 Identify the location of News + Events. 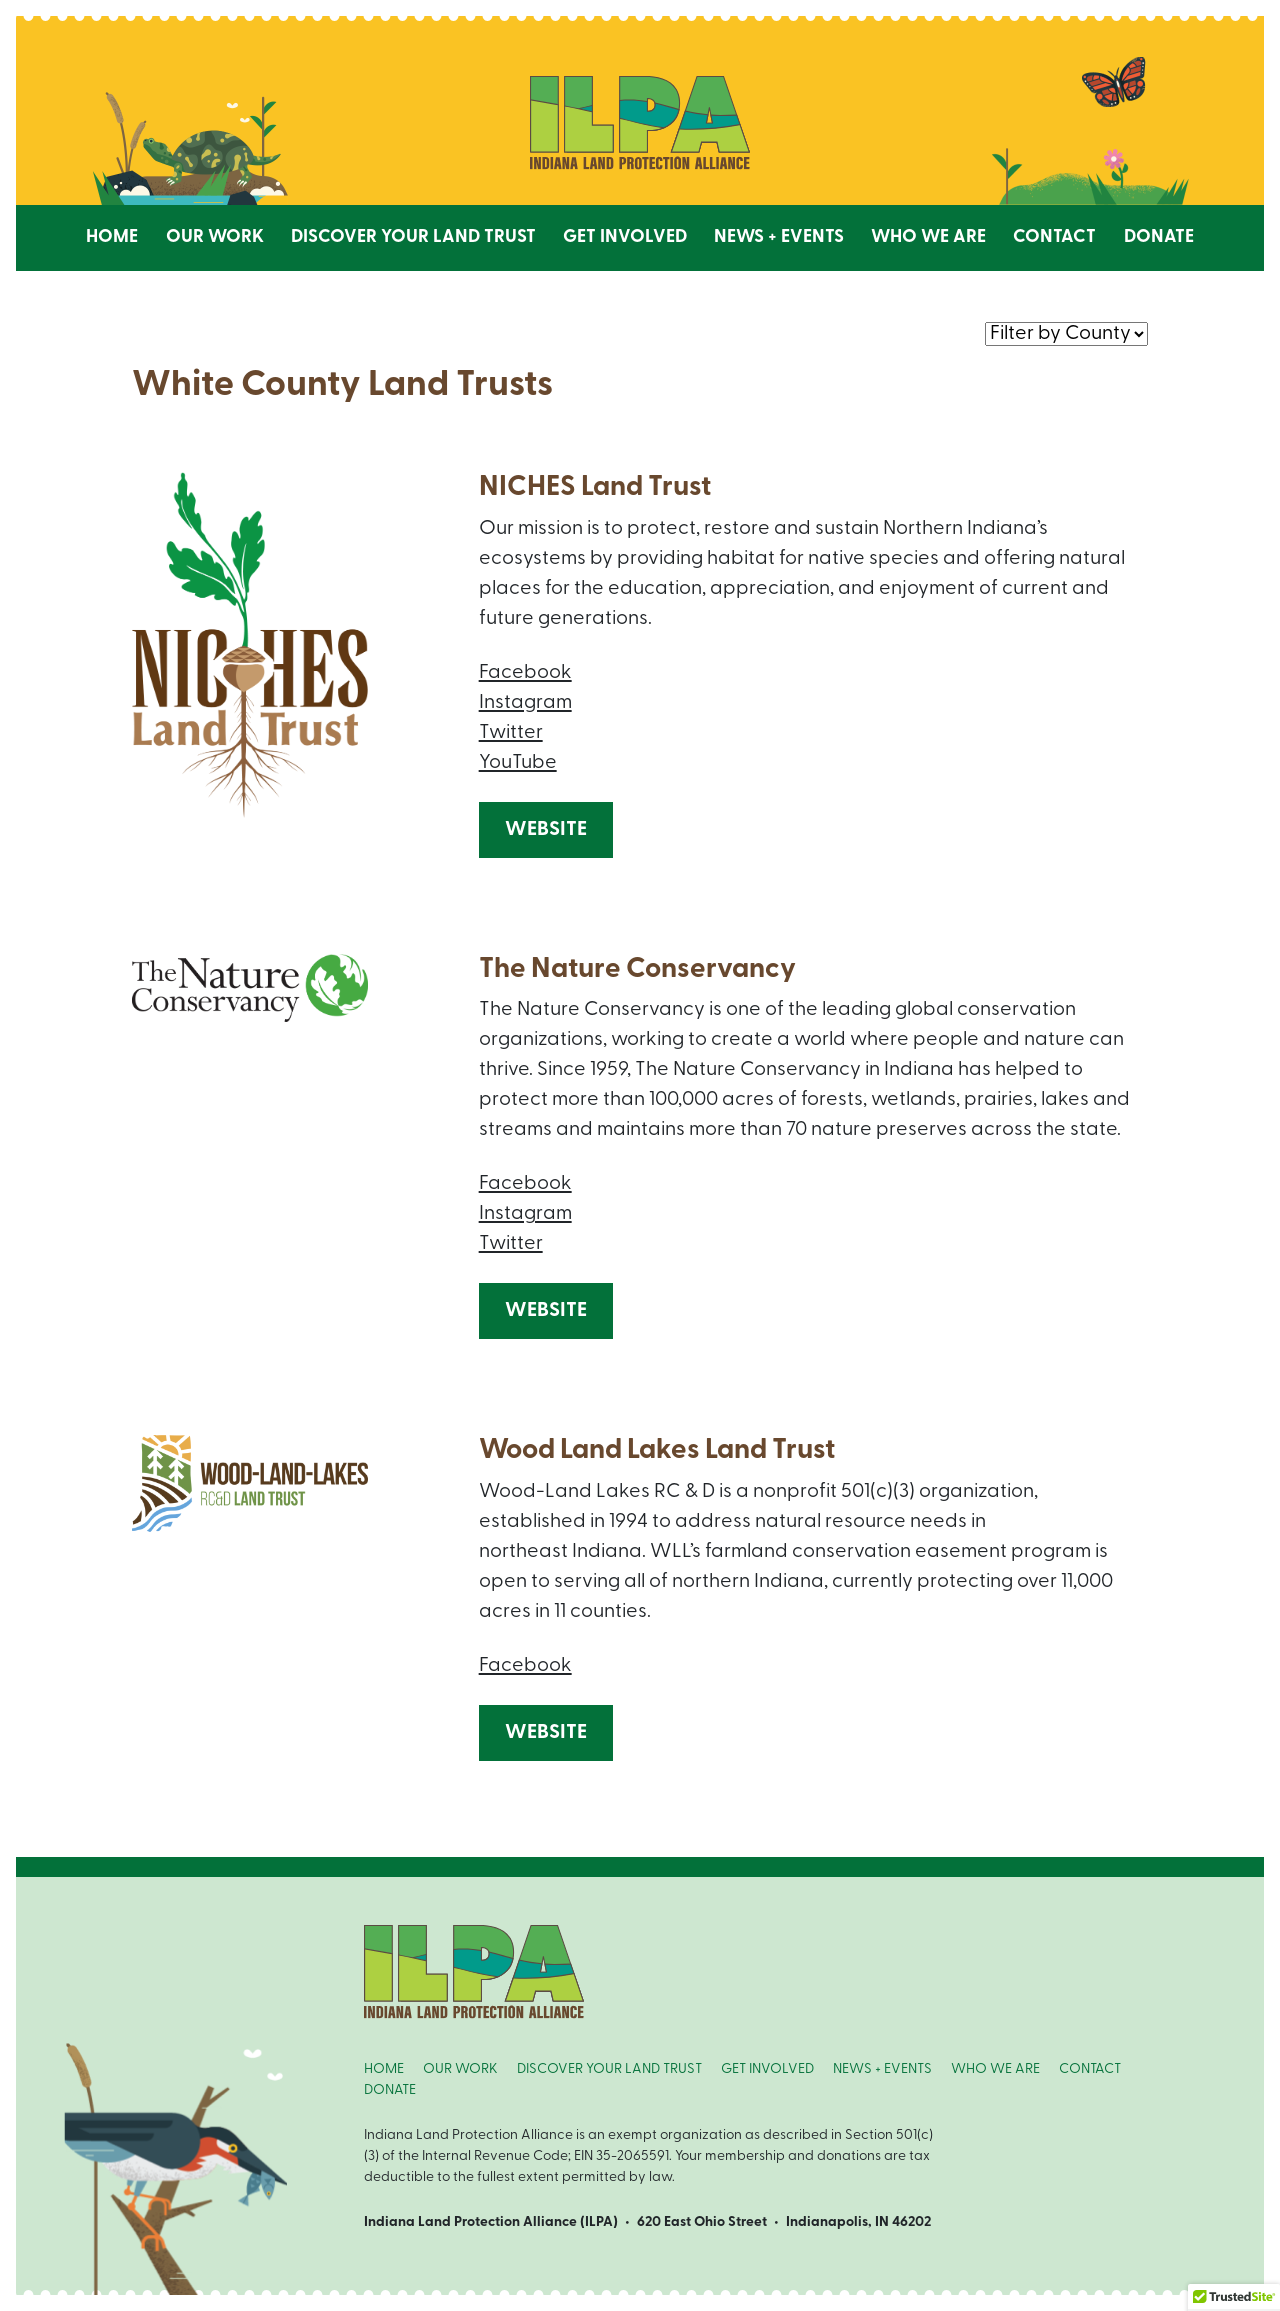
(779, 237).